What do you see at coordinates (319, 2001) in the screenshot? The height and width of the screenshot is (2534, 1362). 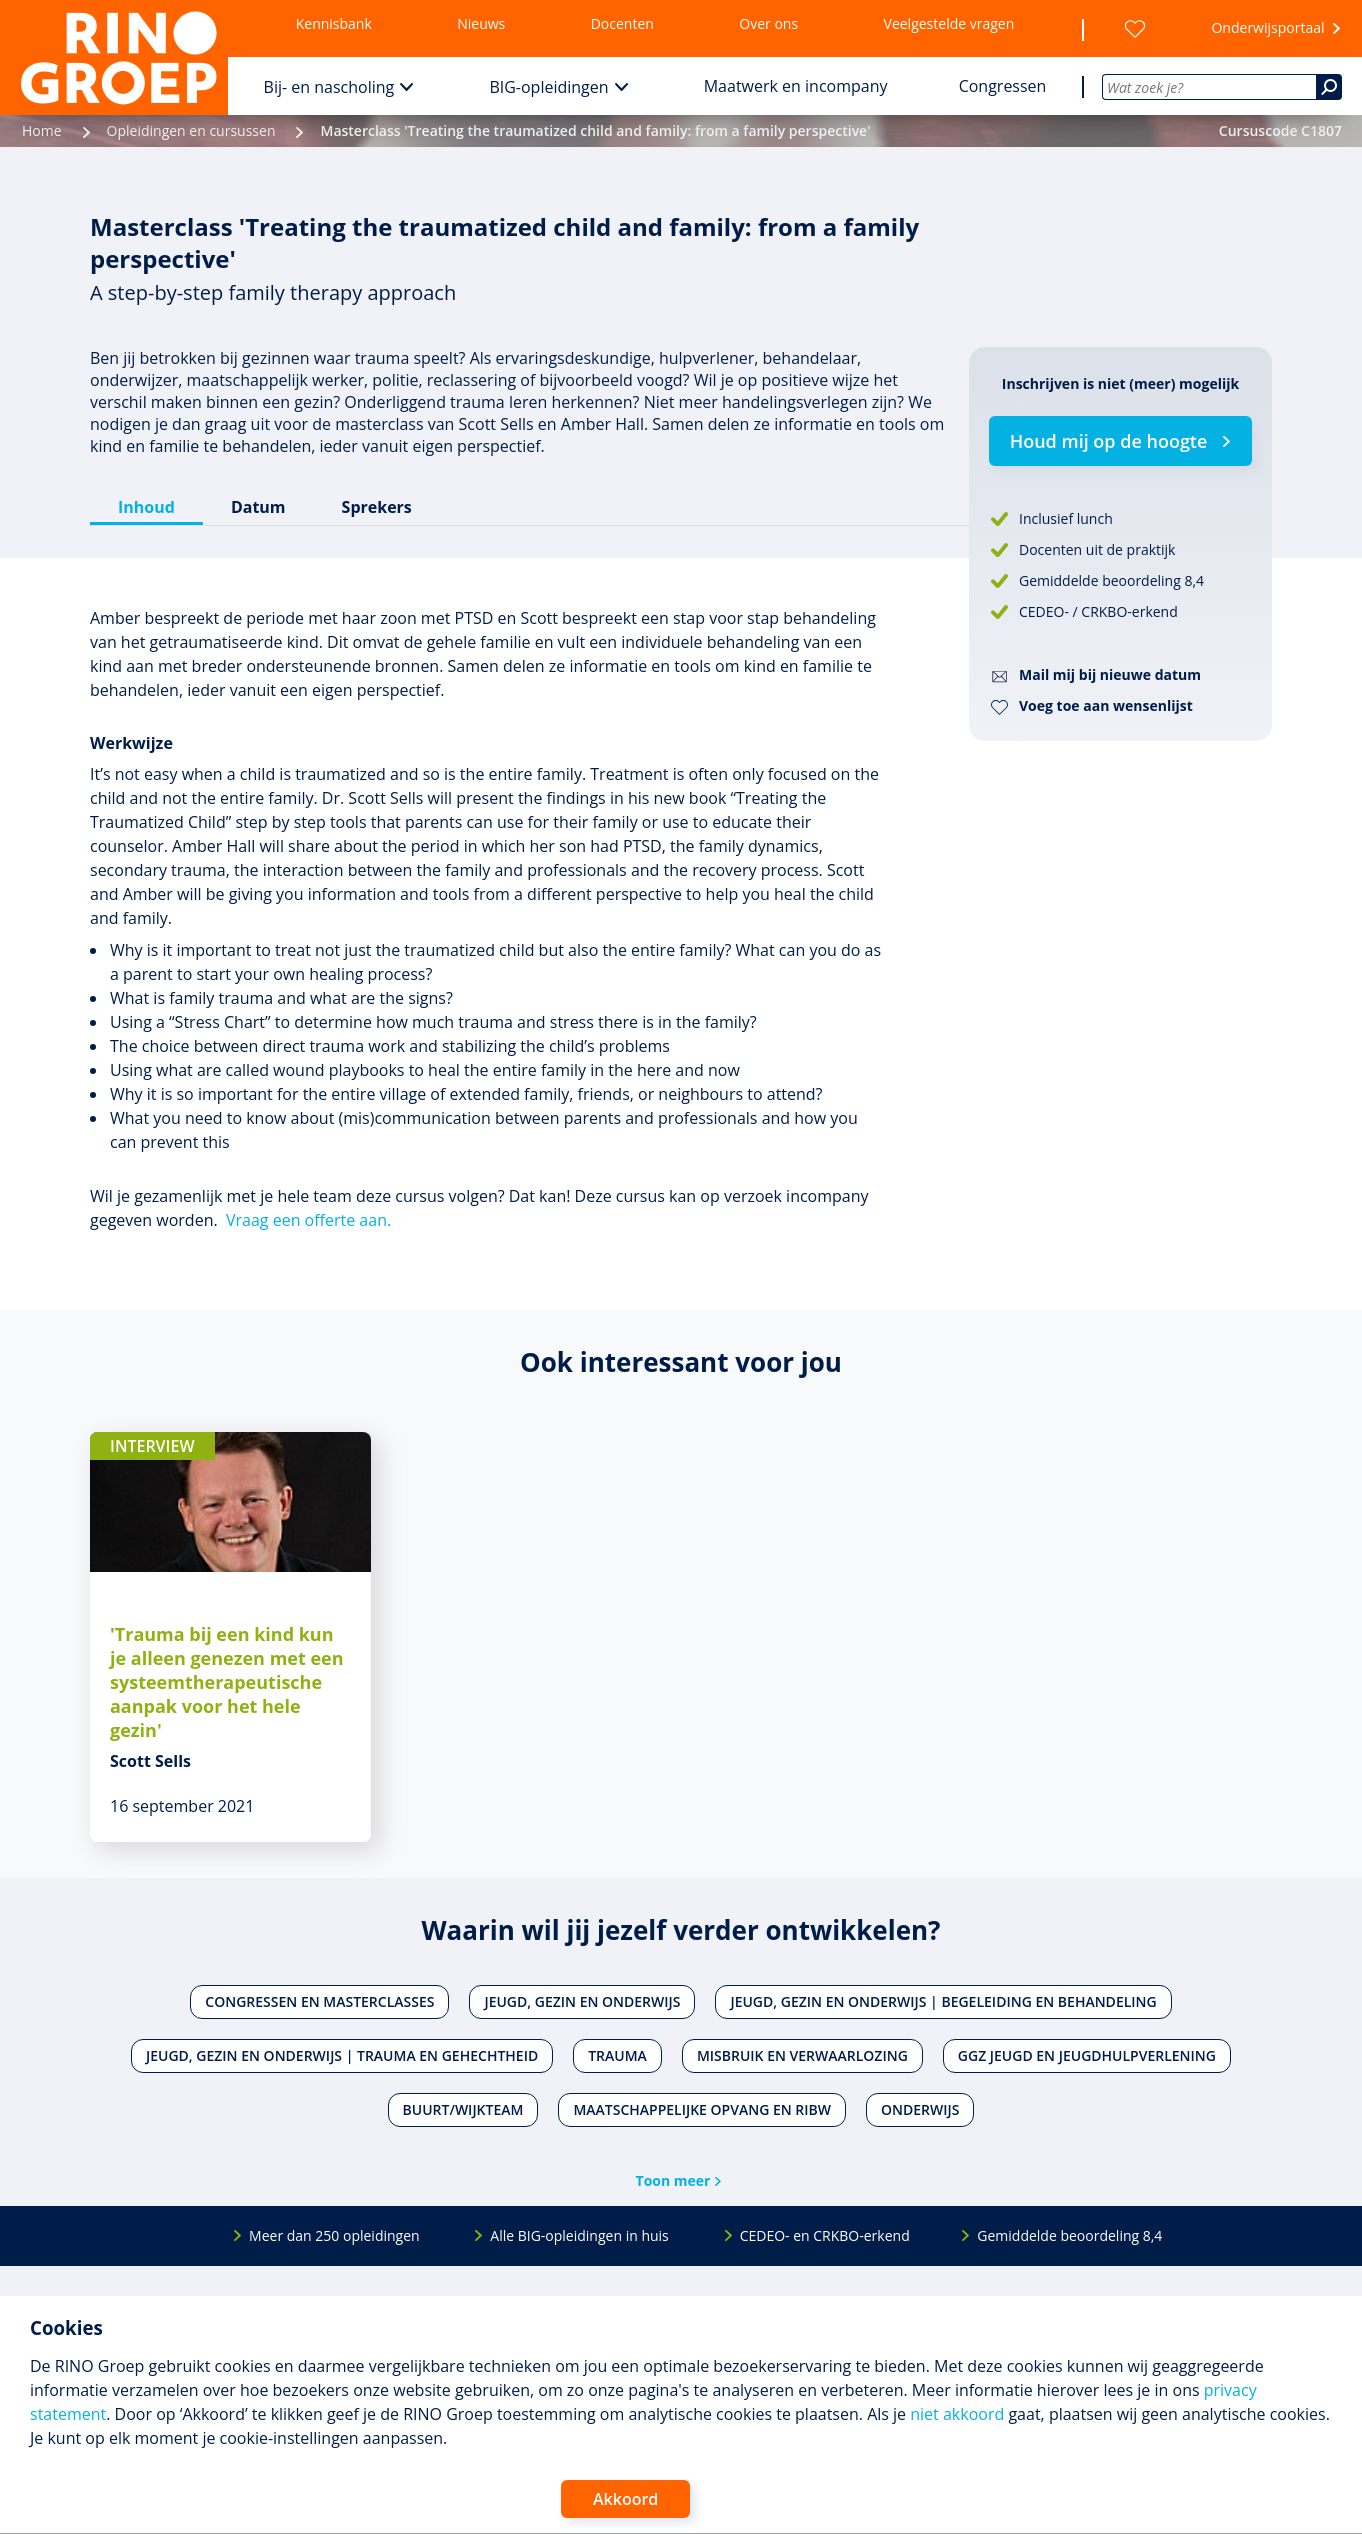 I see `Congressen en masterclasses` at bounding box center [319, 2001].